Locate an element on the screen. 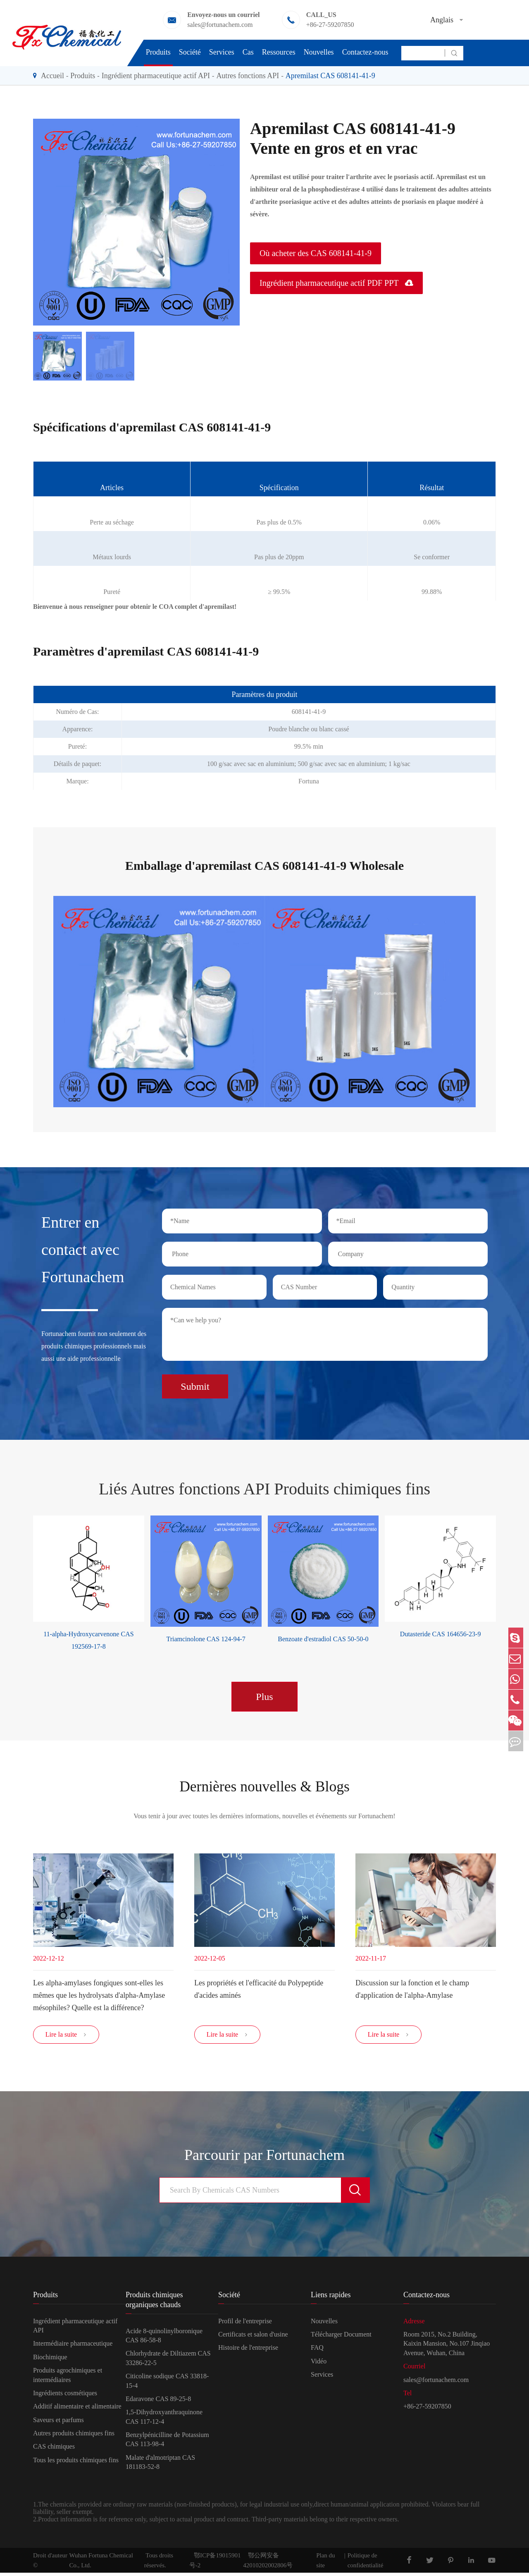  Ingrédient pharmaceutique actif PDF PPT is located at coordinates (336, 282).